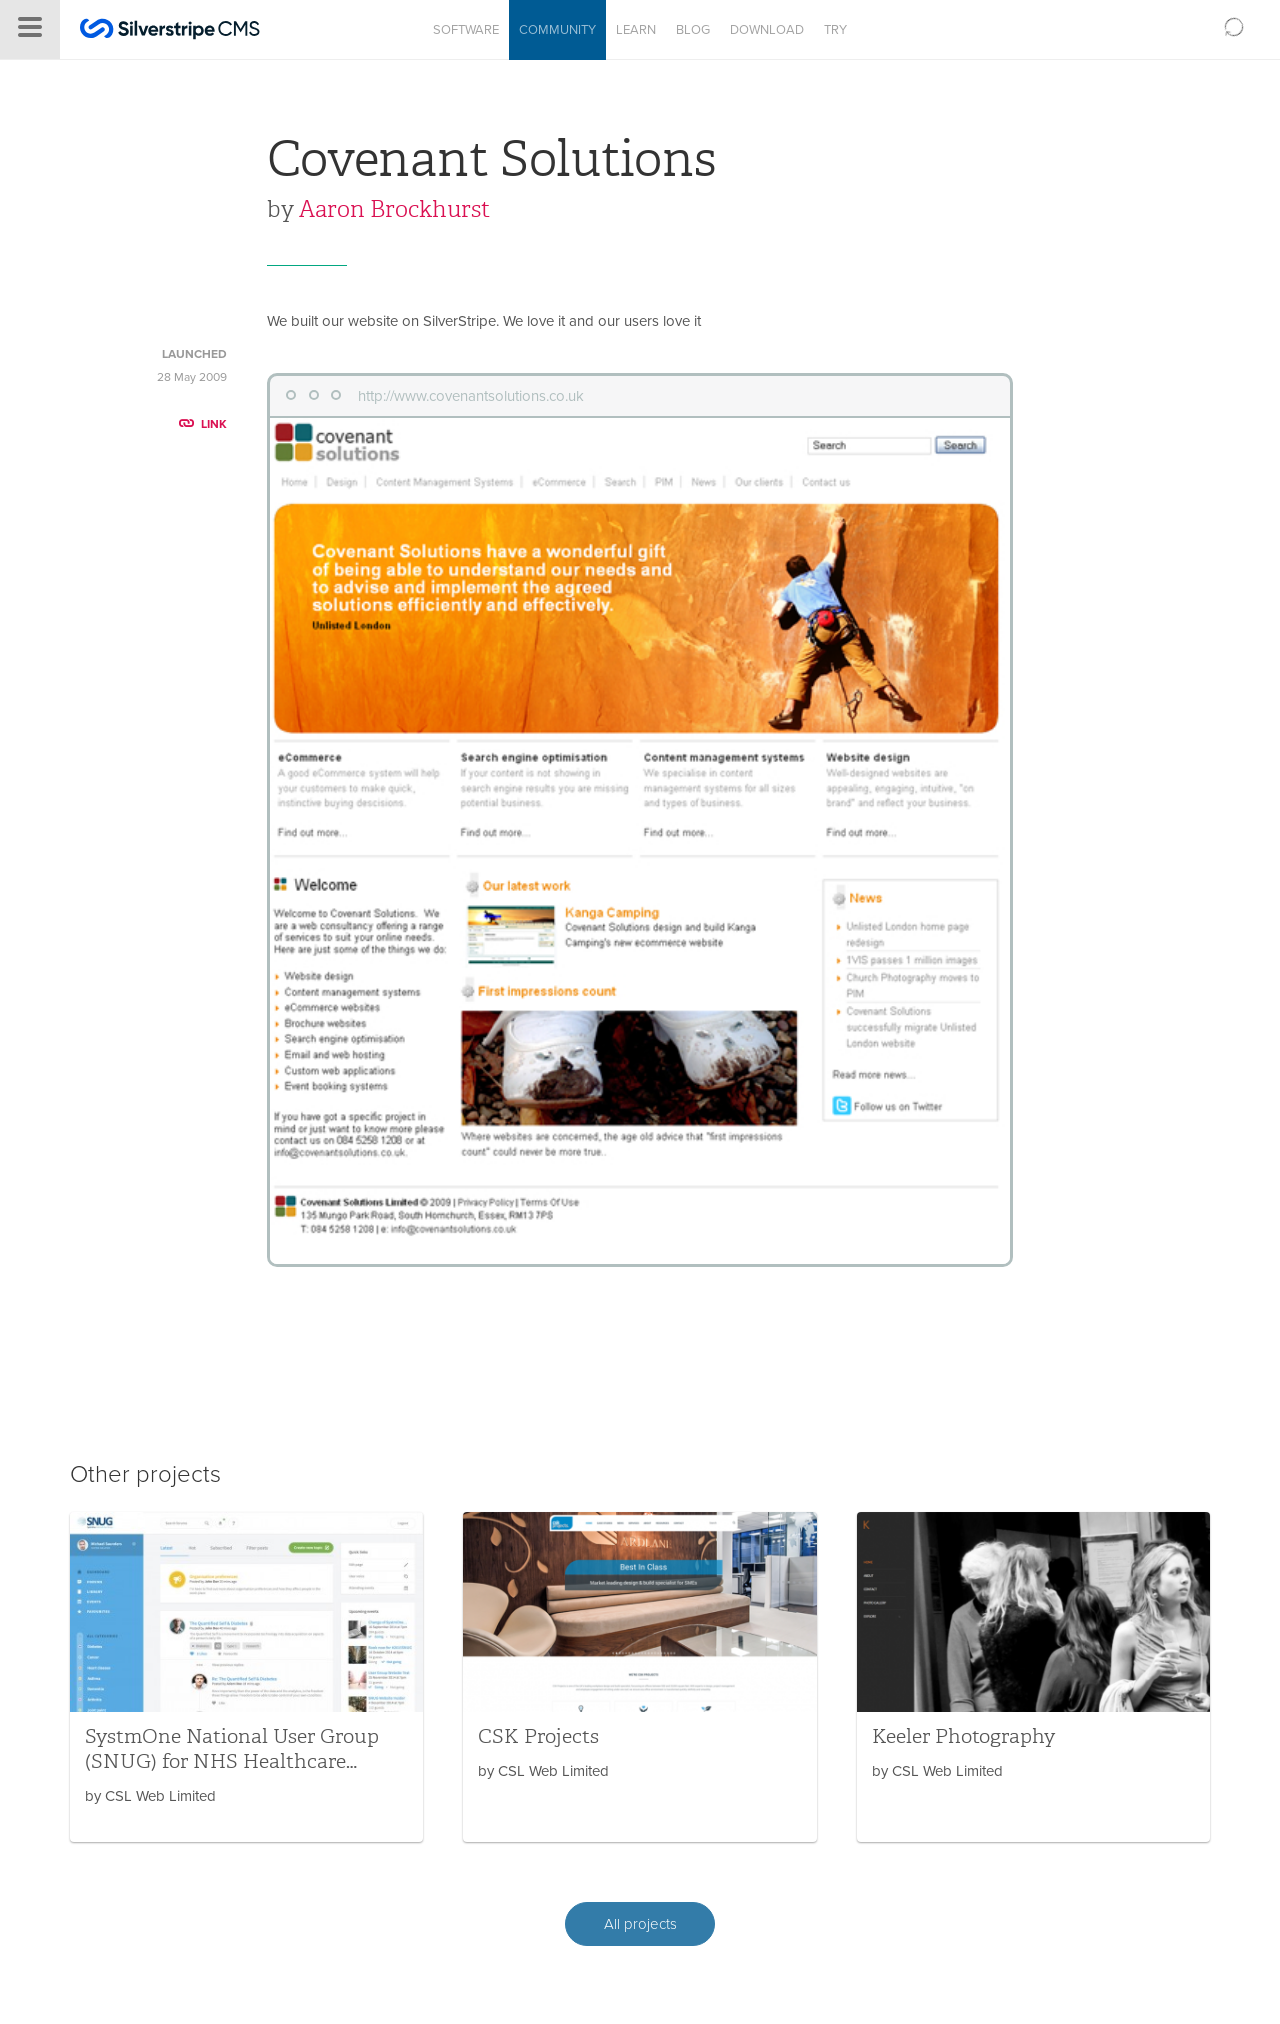  What do you see at coordinates (394, 209) in the screenshot?
I see `Aaron Brockhurst` at bounding box center [394, 209].